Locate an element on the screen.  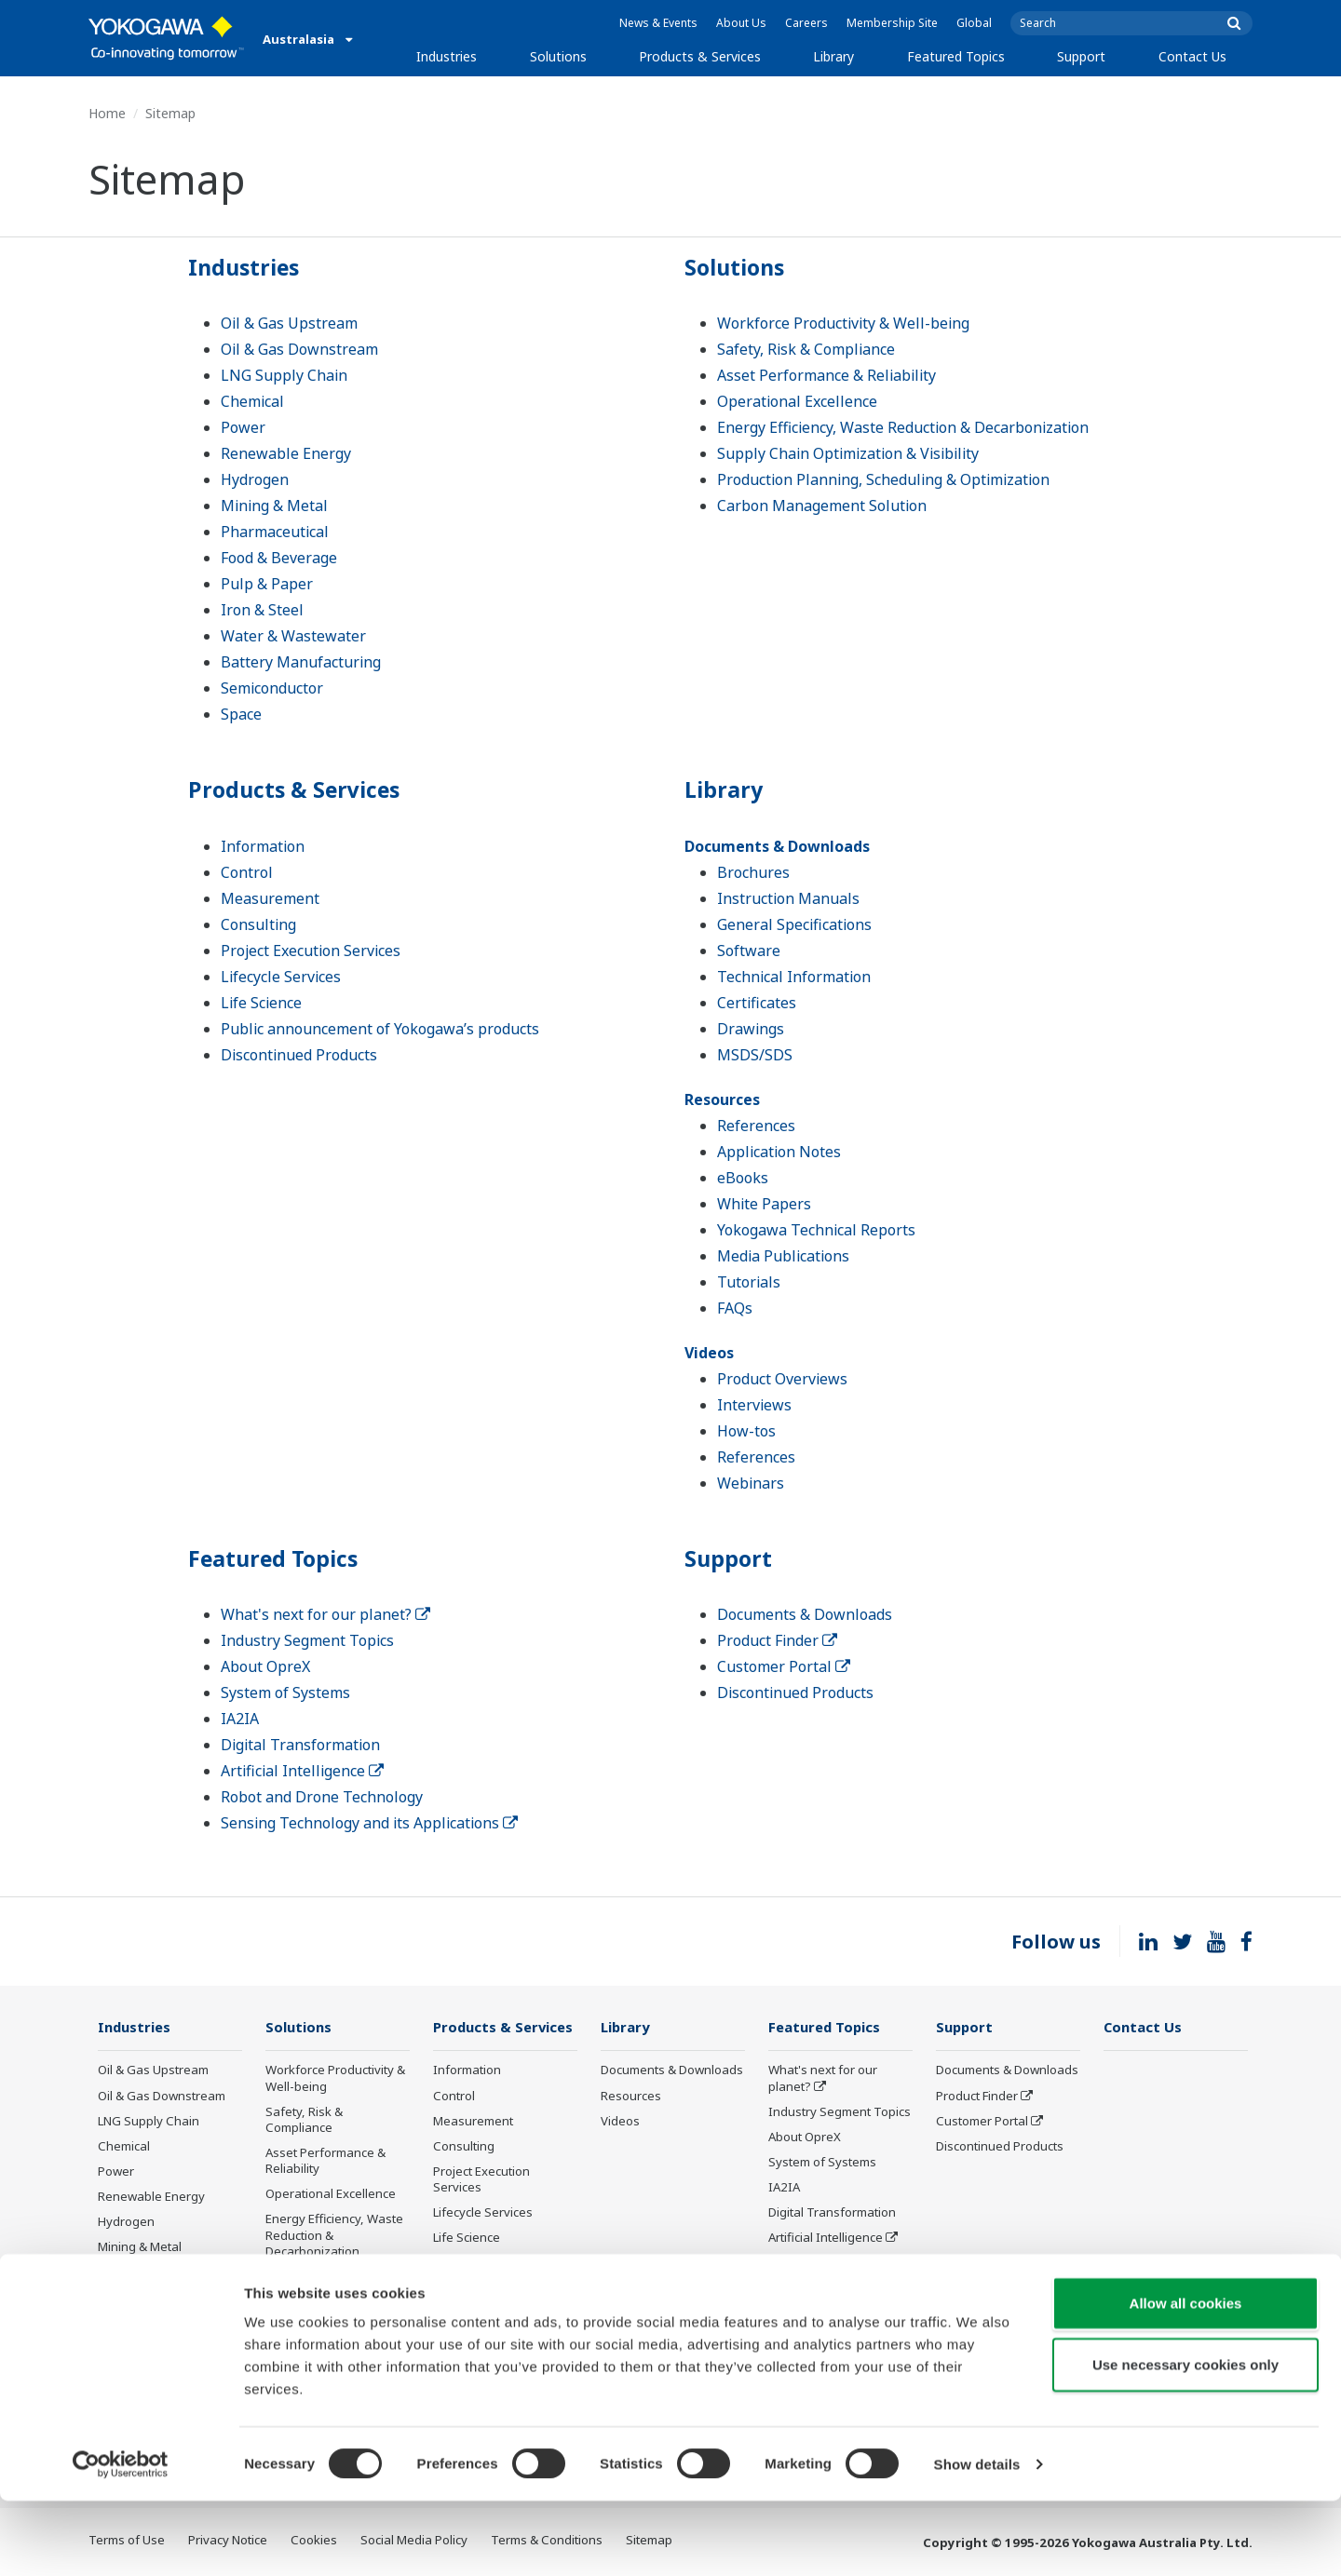
Food & Beverage is located at coordinates (279, 557).